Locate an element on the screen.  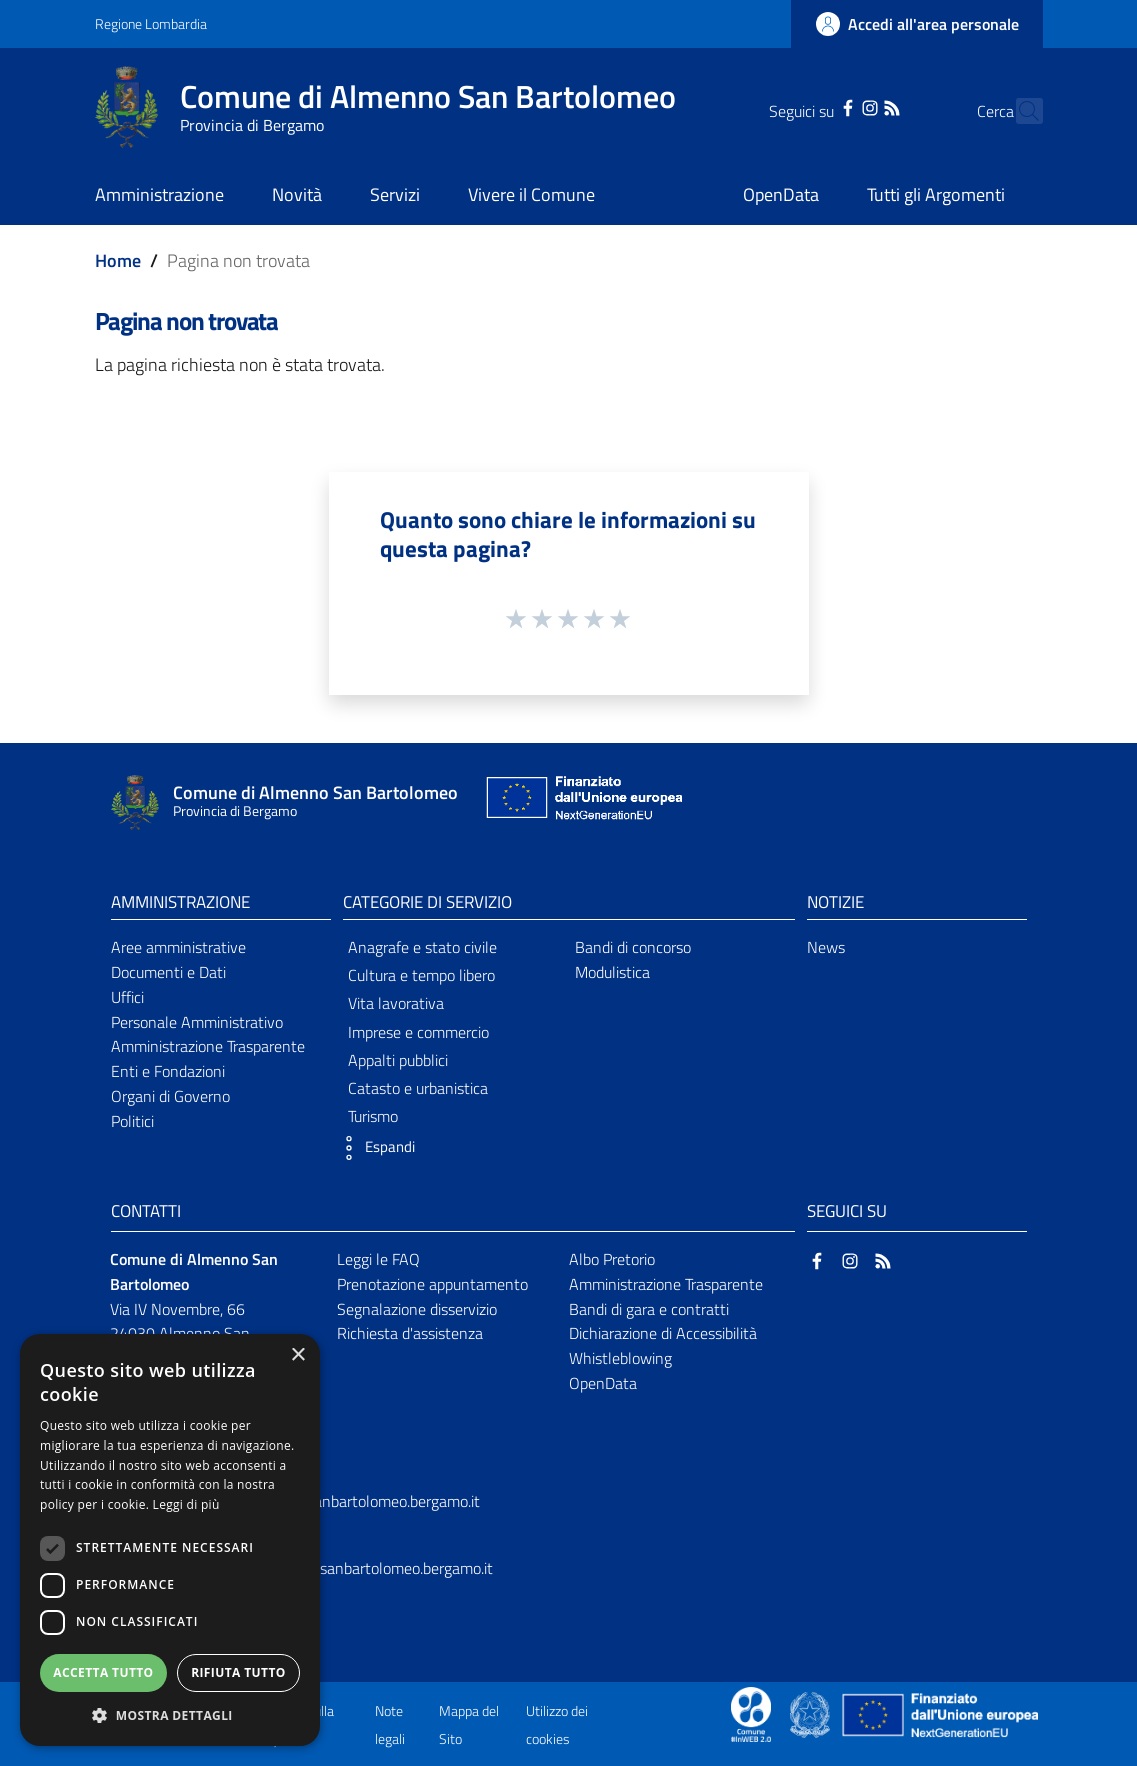
× [button] is located at coordinates (297, 1355).